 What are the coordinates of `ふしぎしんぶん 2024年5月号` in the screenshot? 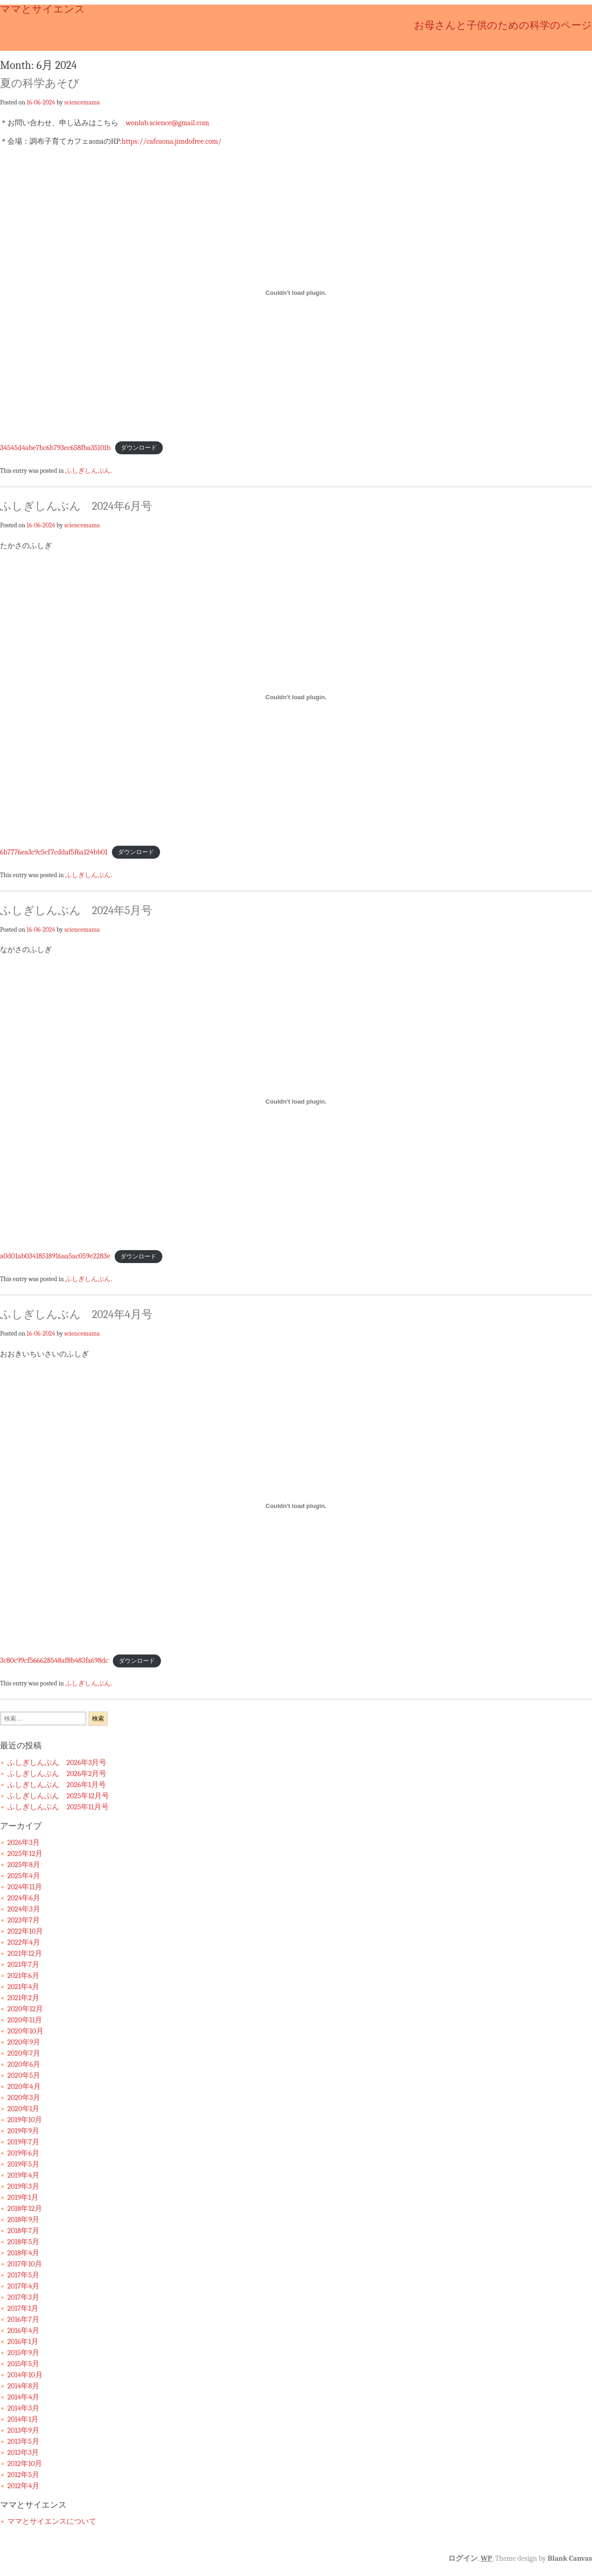 It's located at (76, 910).